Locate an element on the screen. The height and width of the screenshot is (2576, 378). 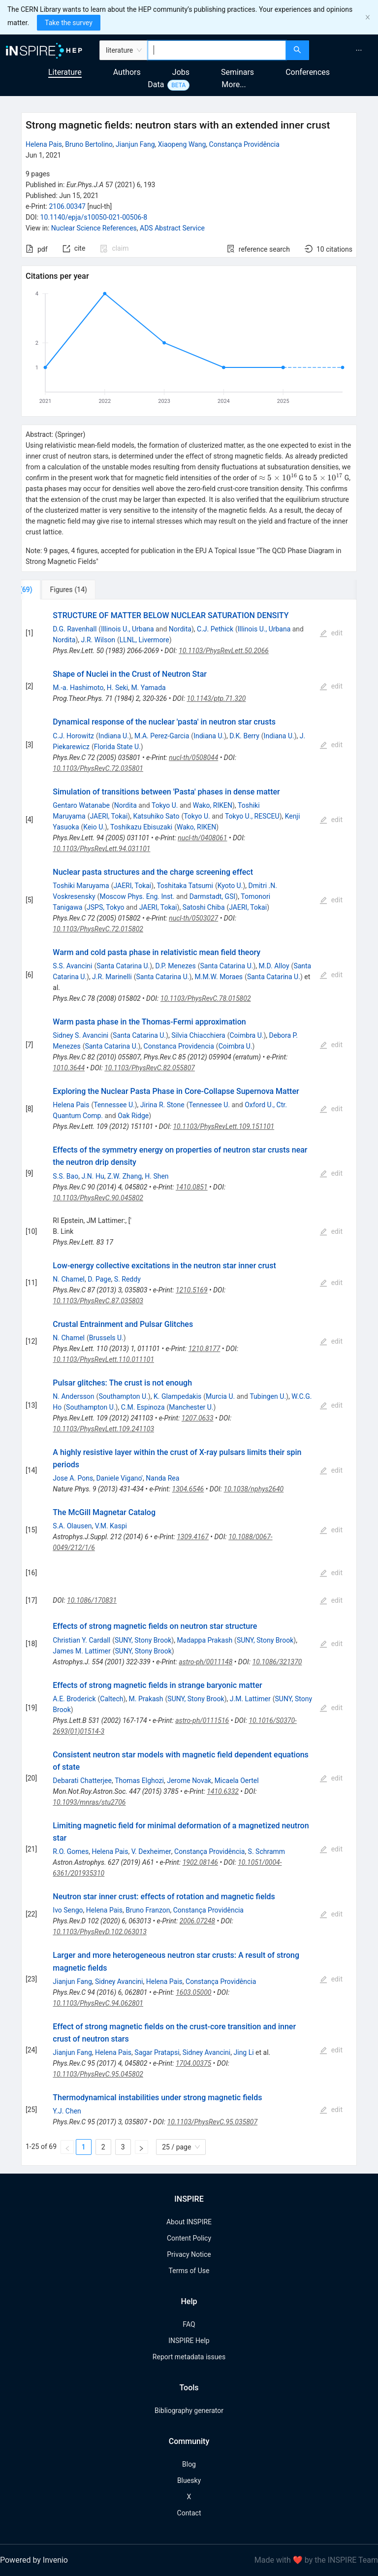
Jianjun Fang is located at coordinates (135, 144).